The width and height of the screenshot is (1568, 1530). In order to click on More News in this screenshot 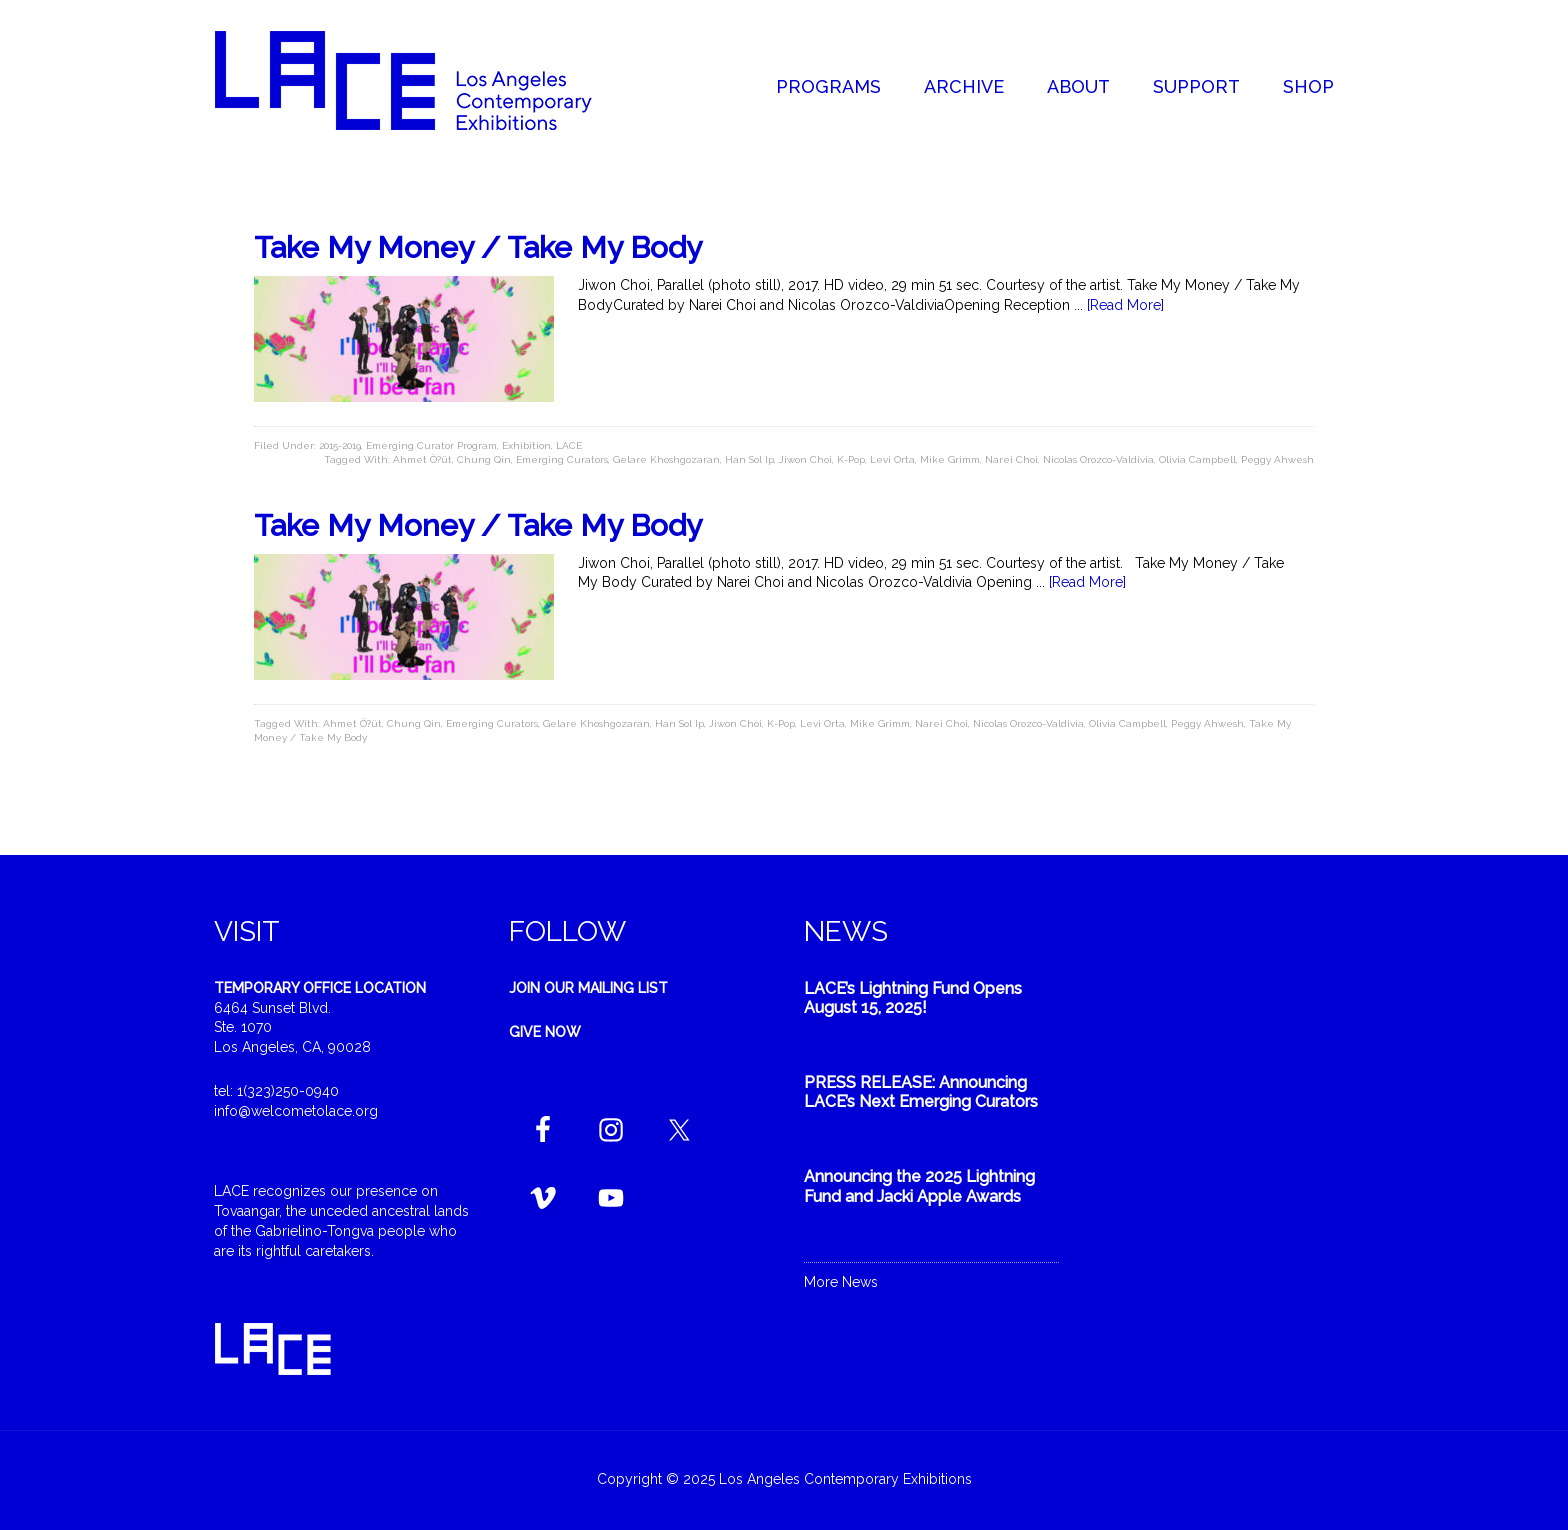, I will do `click(841, 1282)`.